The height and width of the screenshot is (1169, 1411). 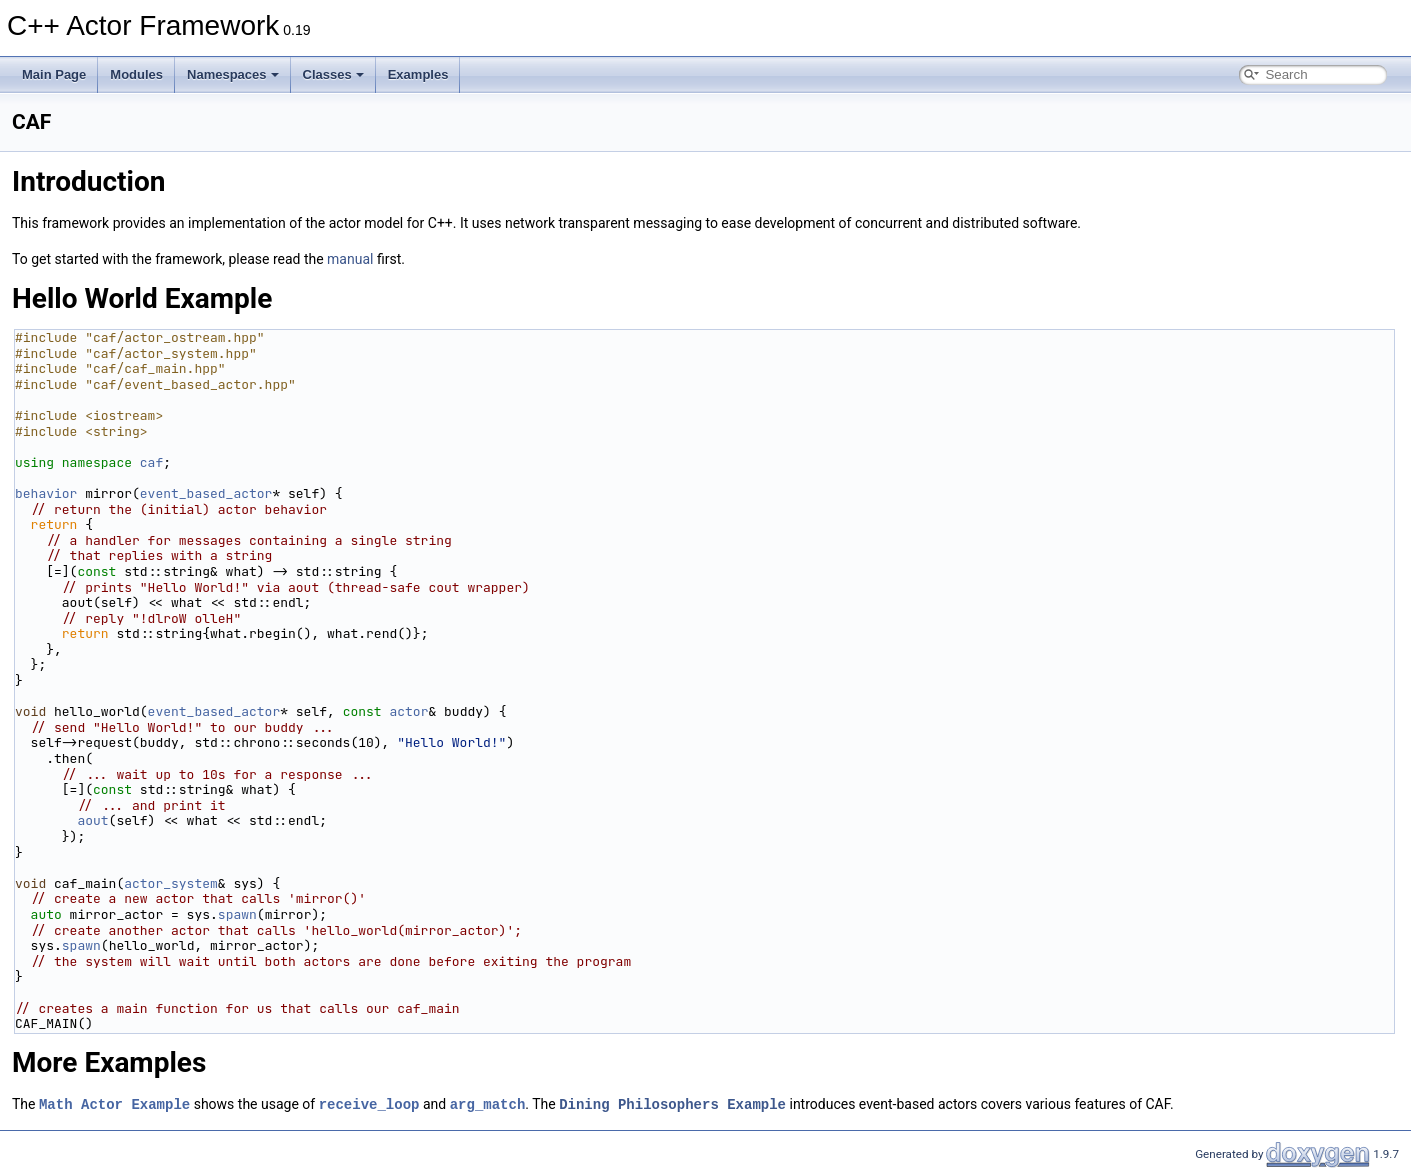 What do you see at coordinates (418, 74) in the screenshot?
I see `Examples` at bounding box center [418, 74].